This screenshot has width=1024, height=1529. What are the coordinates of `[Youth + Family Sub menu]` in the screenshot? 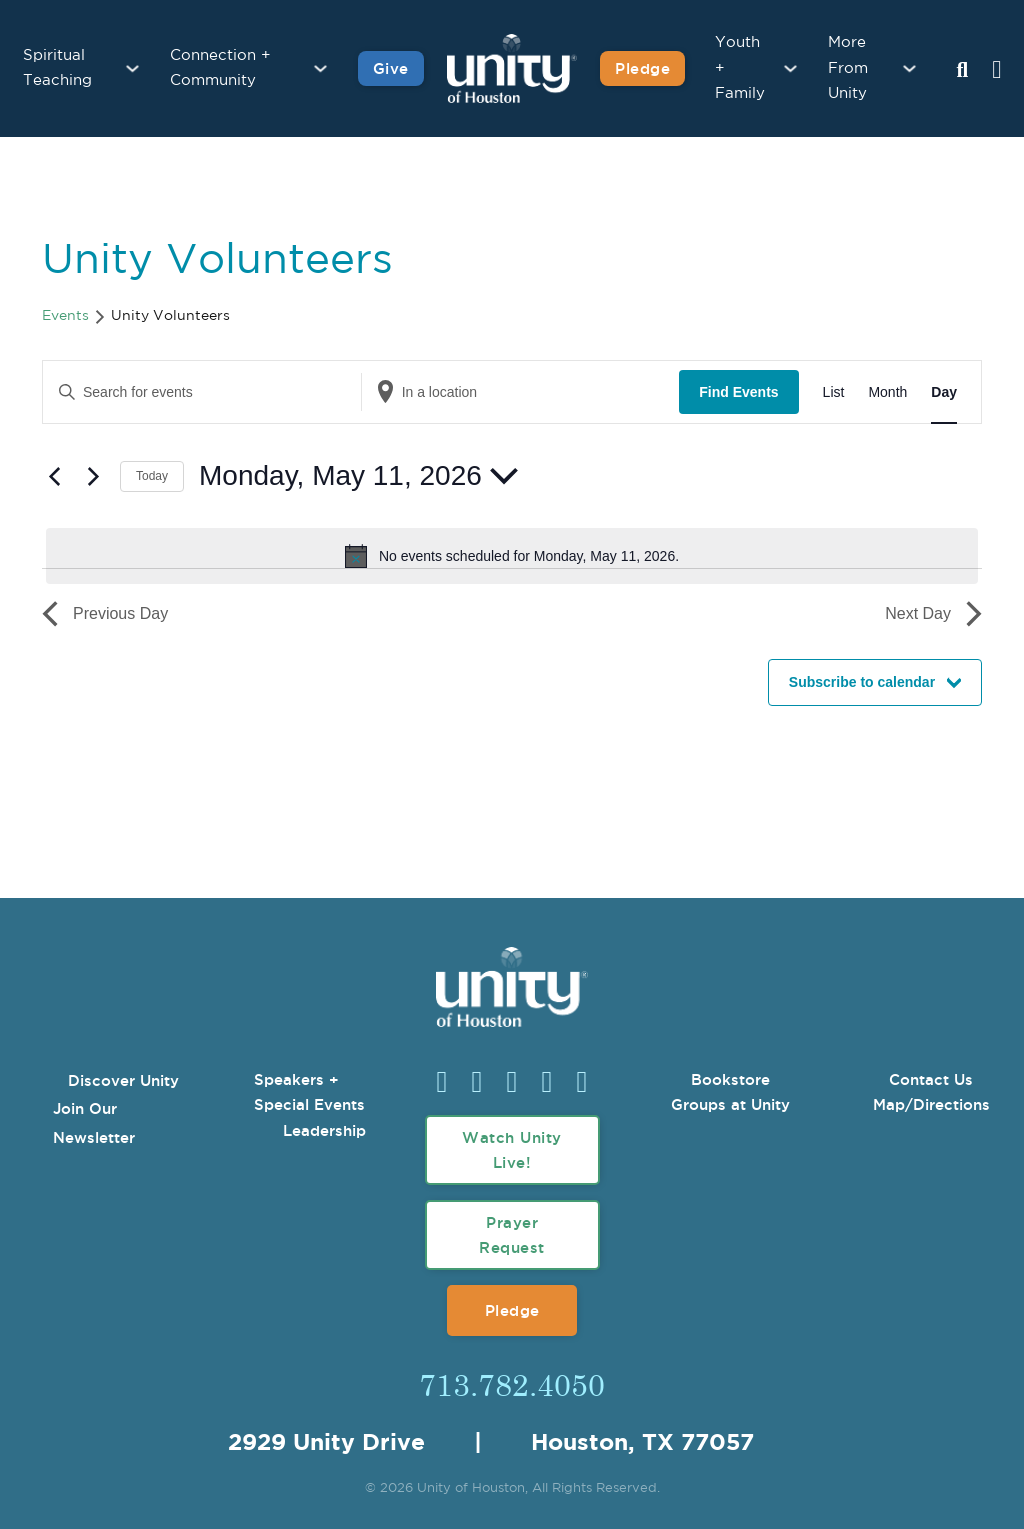 It's located at (790, 68).